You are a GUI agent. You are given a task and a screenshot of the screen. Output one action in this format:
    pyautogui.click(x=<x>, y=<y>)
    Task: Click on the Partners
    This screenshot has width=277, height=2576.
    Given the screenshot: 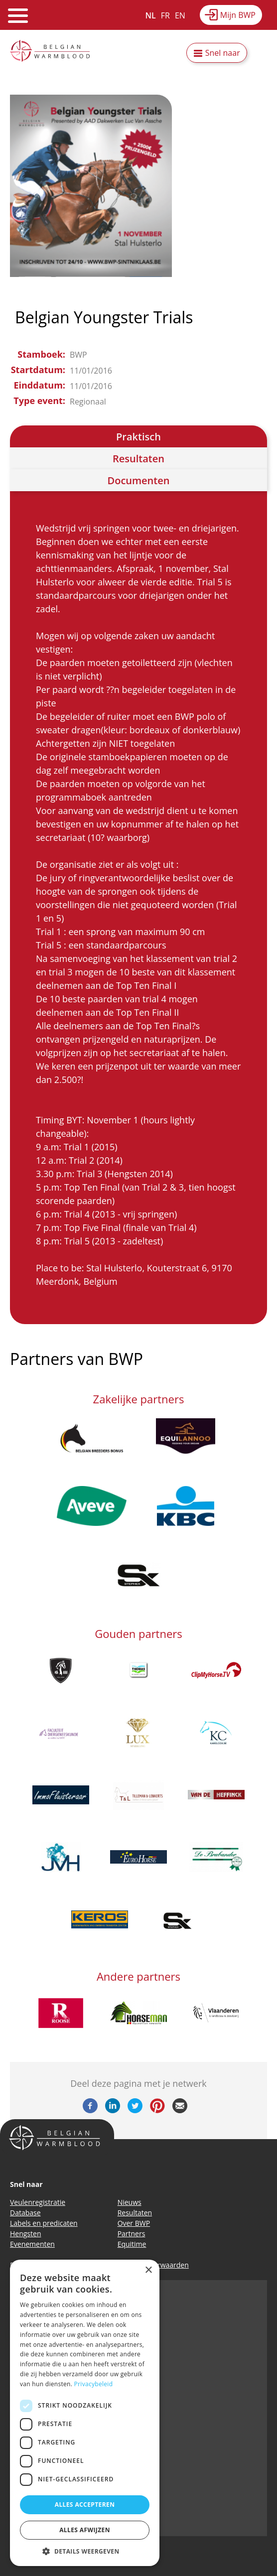 What is the action you would take?
    pyautogui.click(x=131, y=2233)
    